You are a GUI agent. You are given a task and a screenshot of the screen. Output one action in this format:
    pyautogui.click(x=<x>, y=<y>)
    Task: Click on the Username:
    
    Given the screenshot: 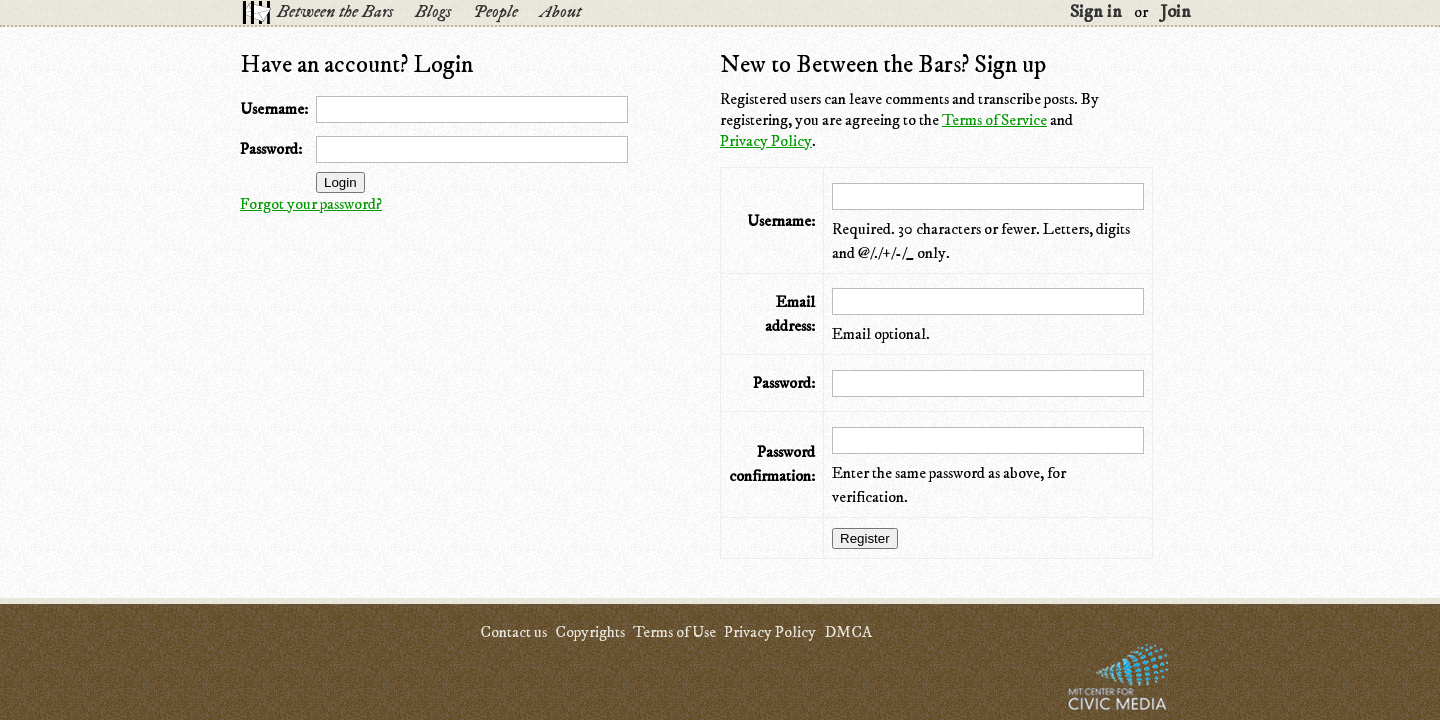 What is the action you would take?
    pyautogui.click(x=274, y=109)
    